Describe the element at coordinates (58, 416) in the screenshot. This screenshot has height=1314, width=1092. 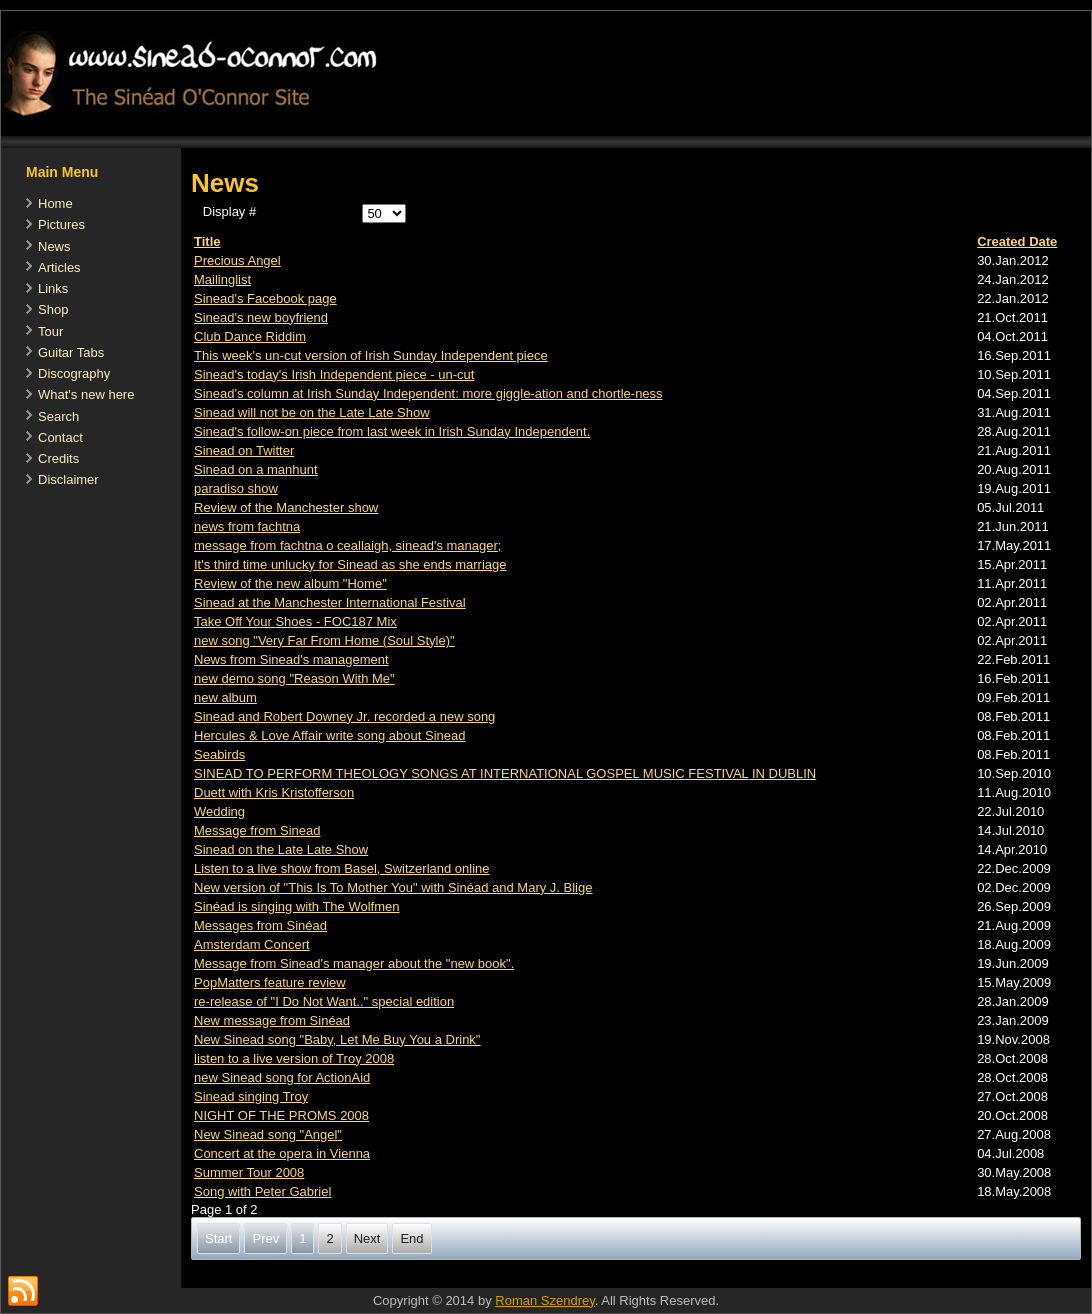
I see `Search` at that location.